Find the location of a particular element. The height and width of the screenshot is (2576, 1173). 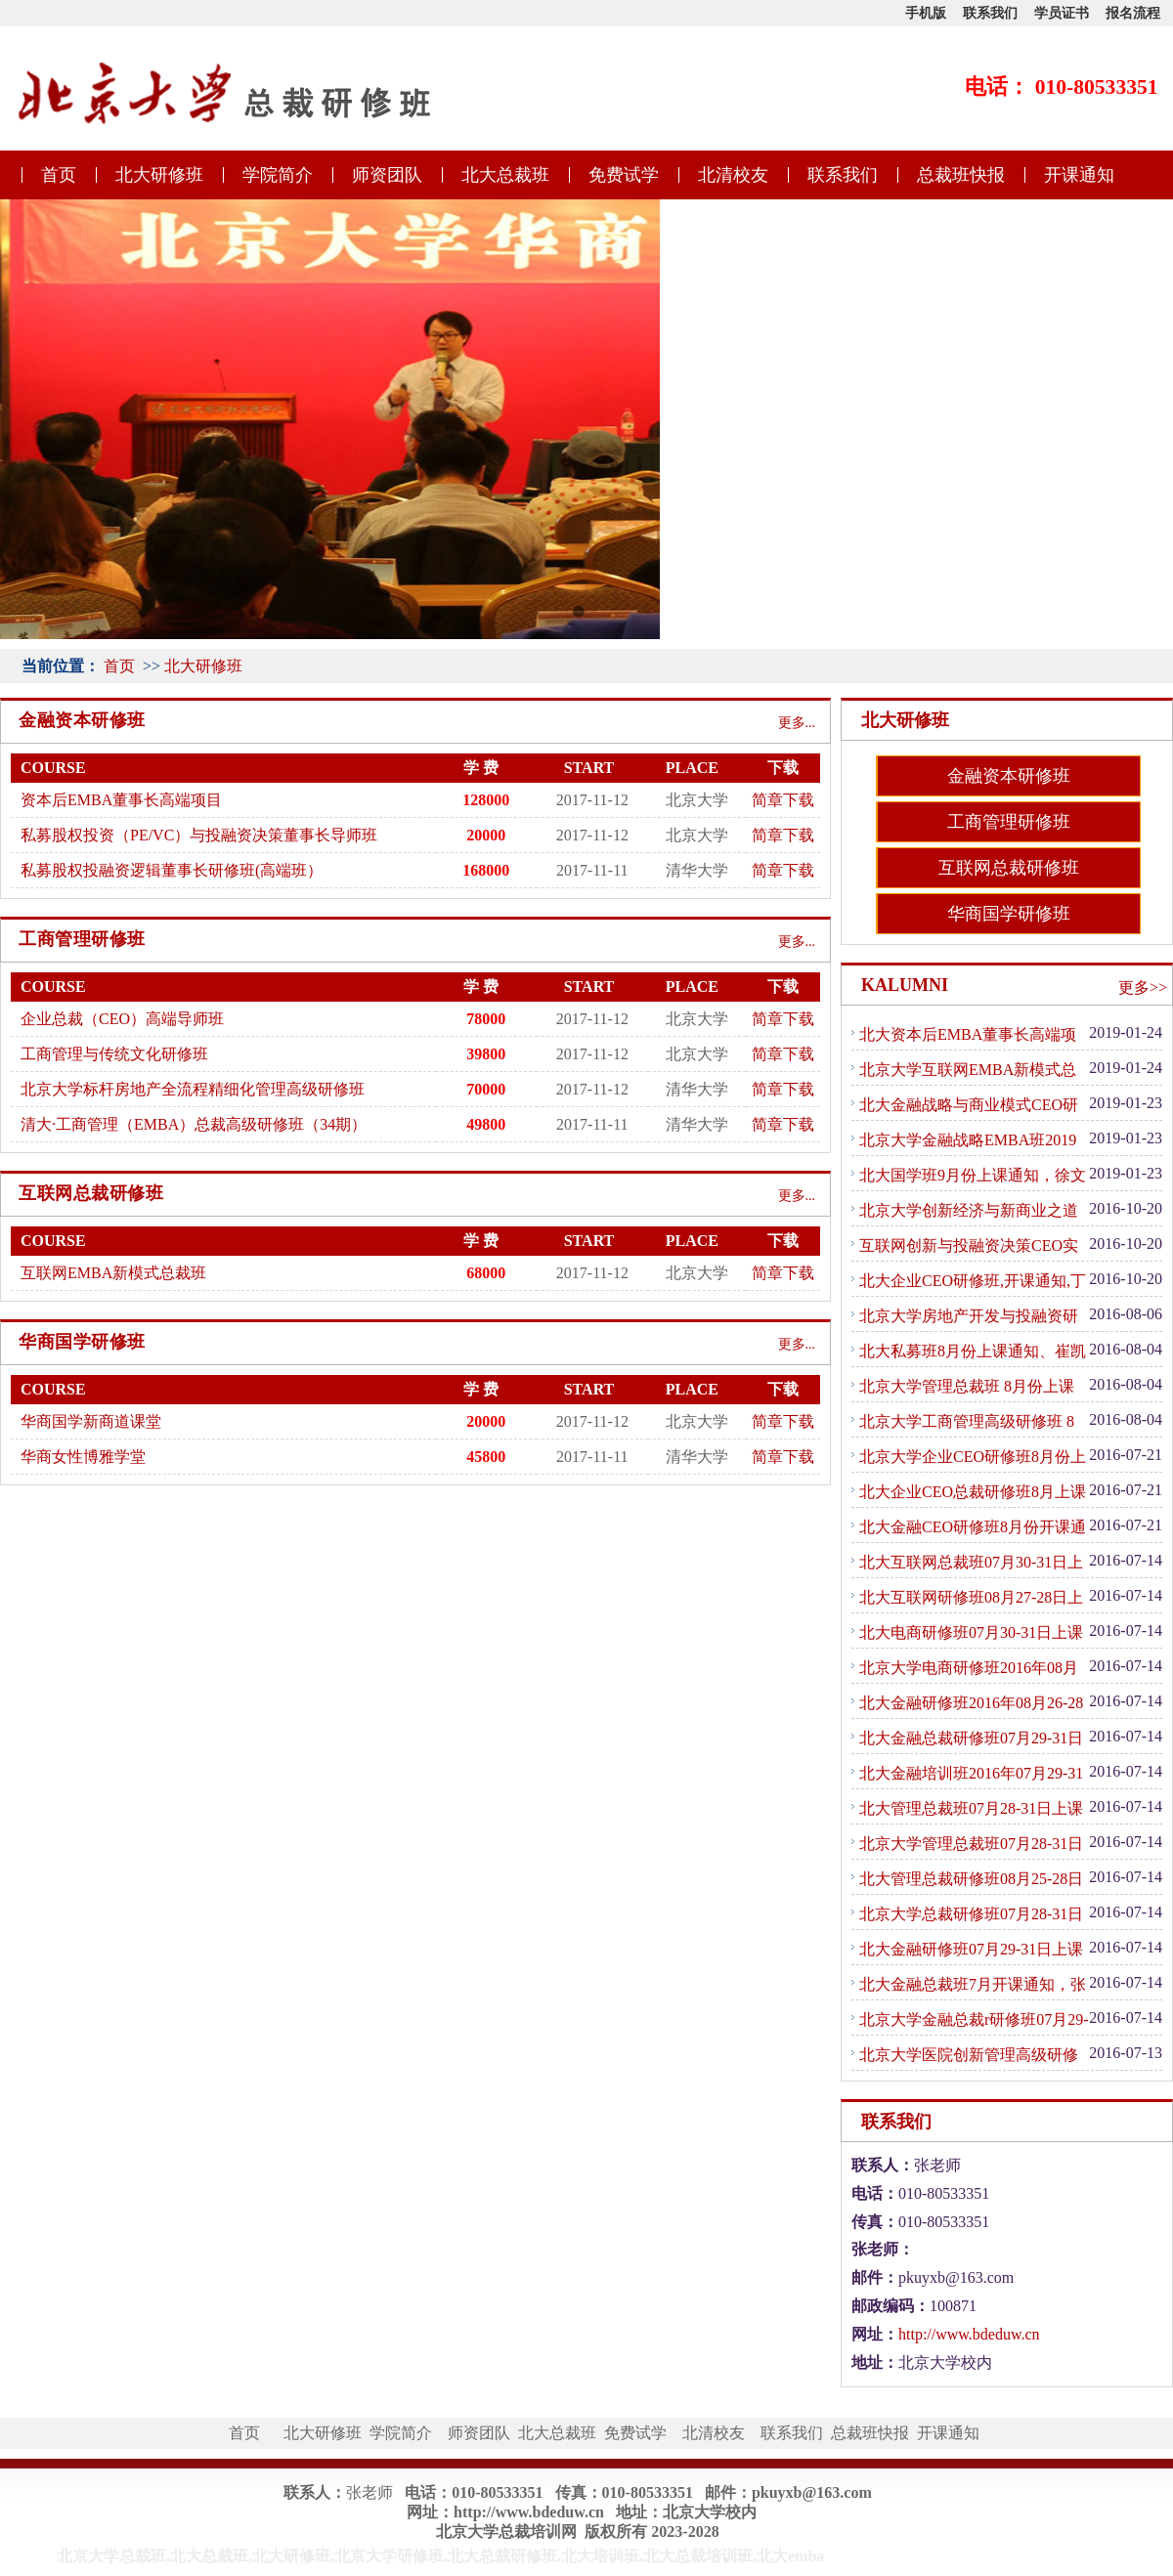

华商国学研修班 is located at coordinates (1008, 913).